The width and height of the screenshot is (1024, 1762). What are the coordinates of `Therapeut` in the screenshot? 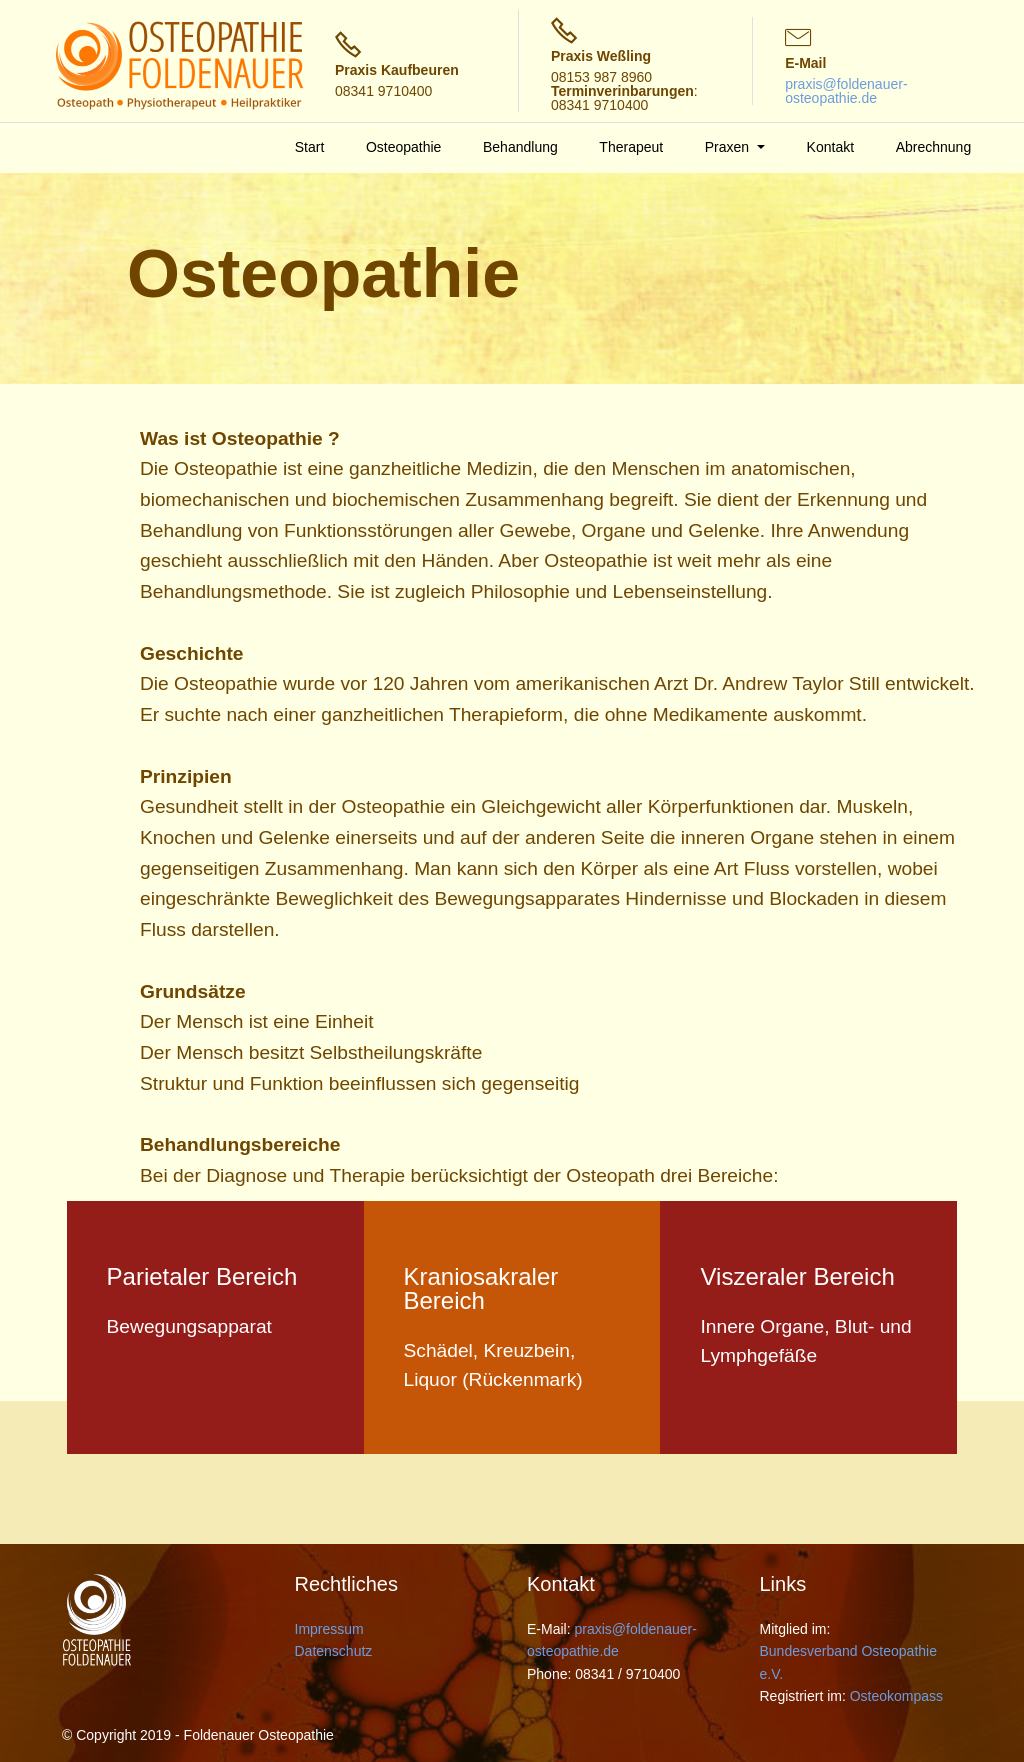 It's located at (631, 147).